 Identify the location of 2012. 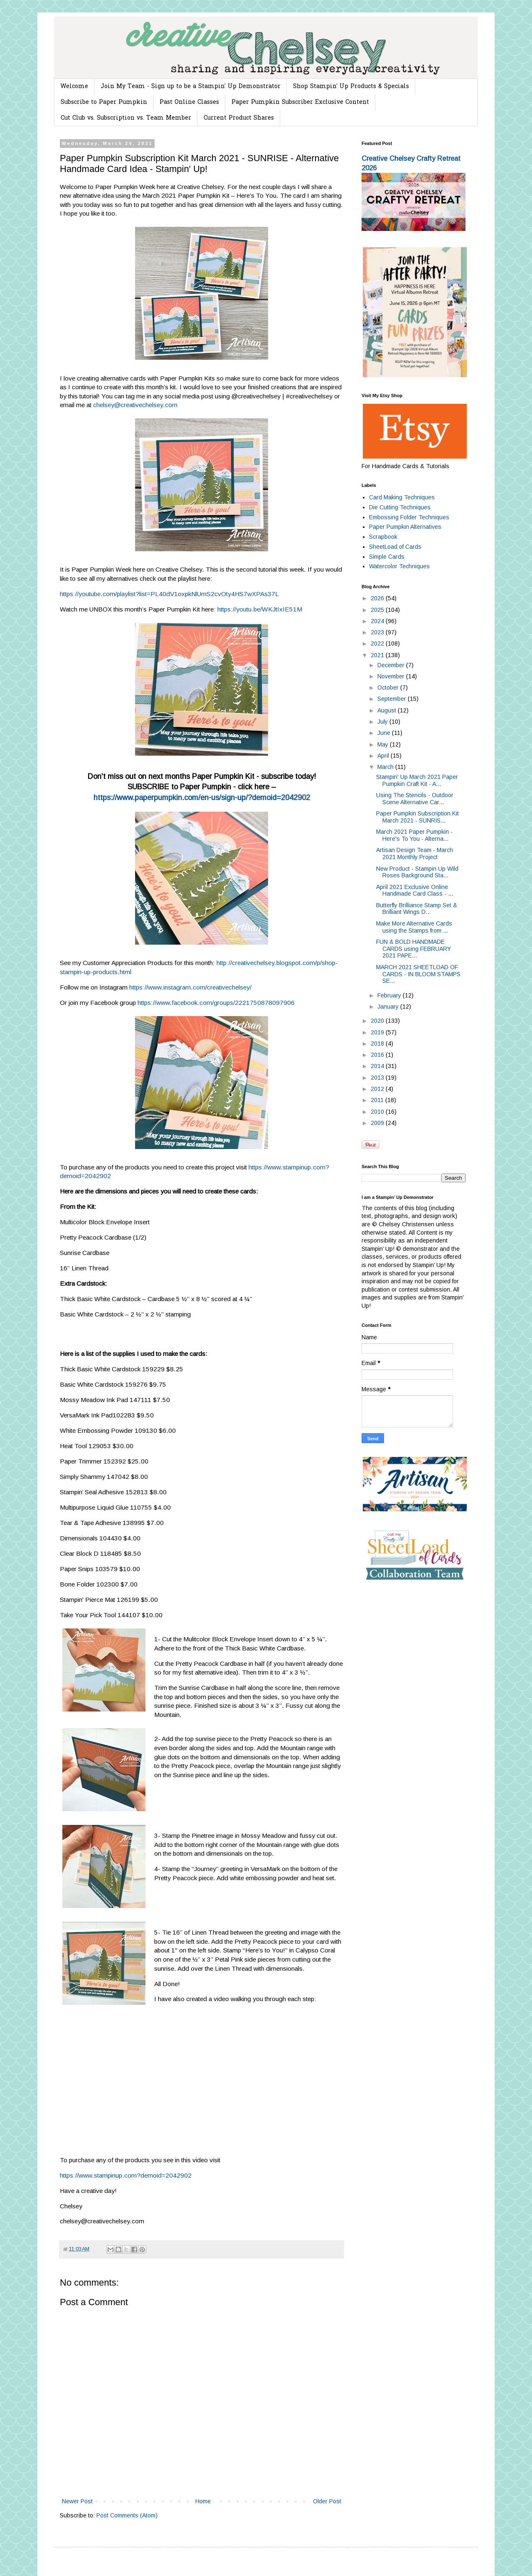
(378, 1088).